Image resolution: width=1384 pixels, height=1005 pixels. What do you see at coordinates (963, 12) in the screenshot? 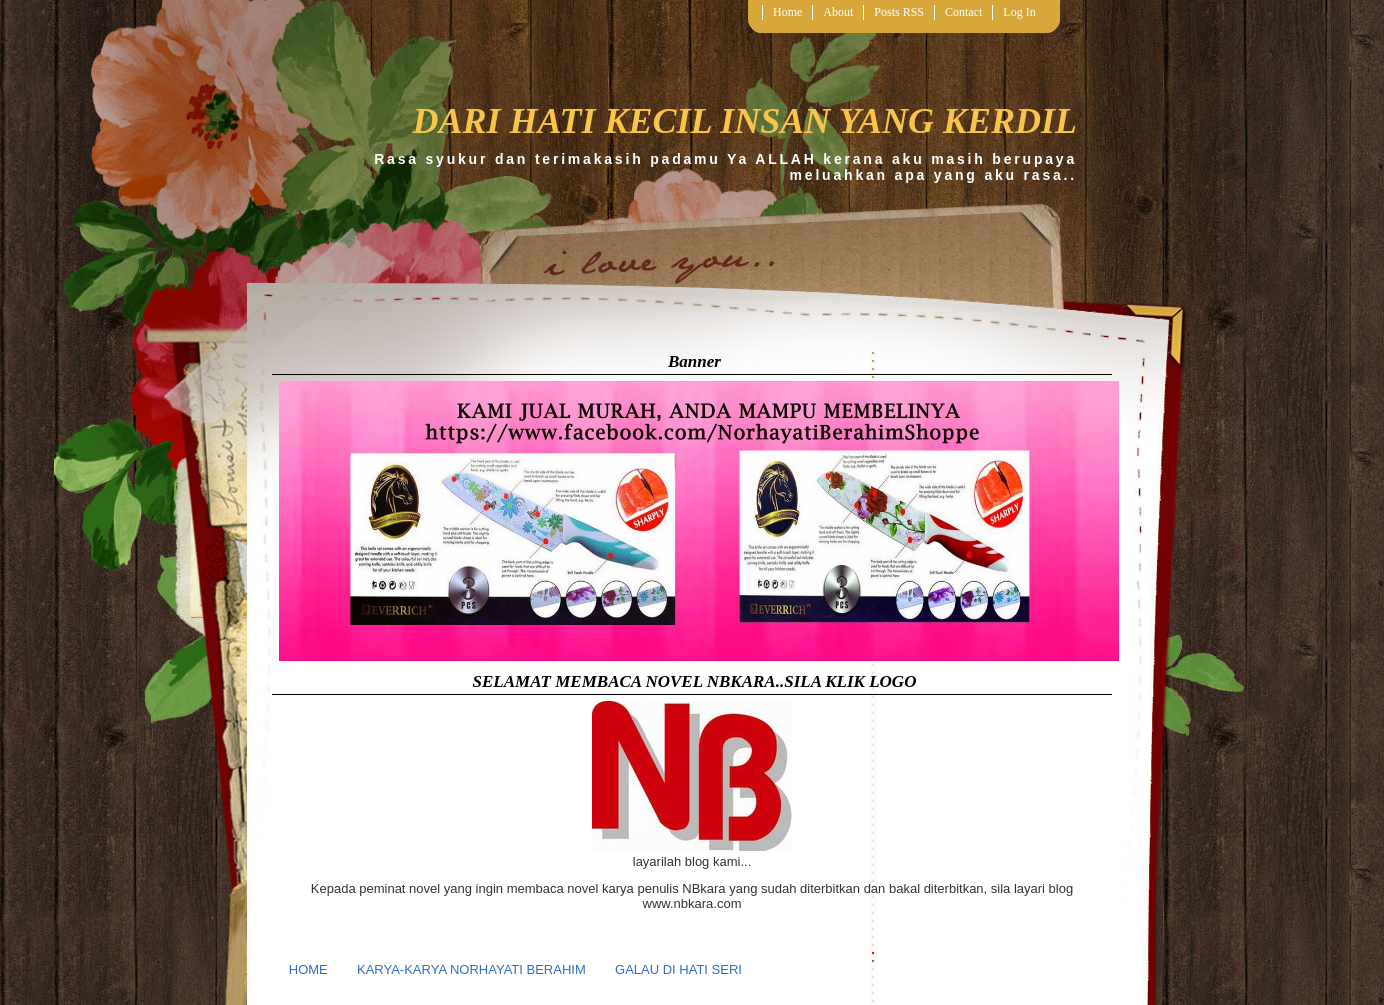
I see `Contact` at bounding box center [963, 12].